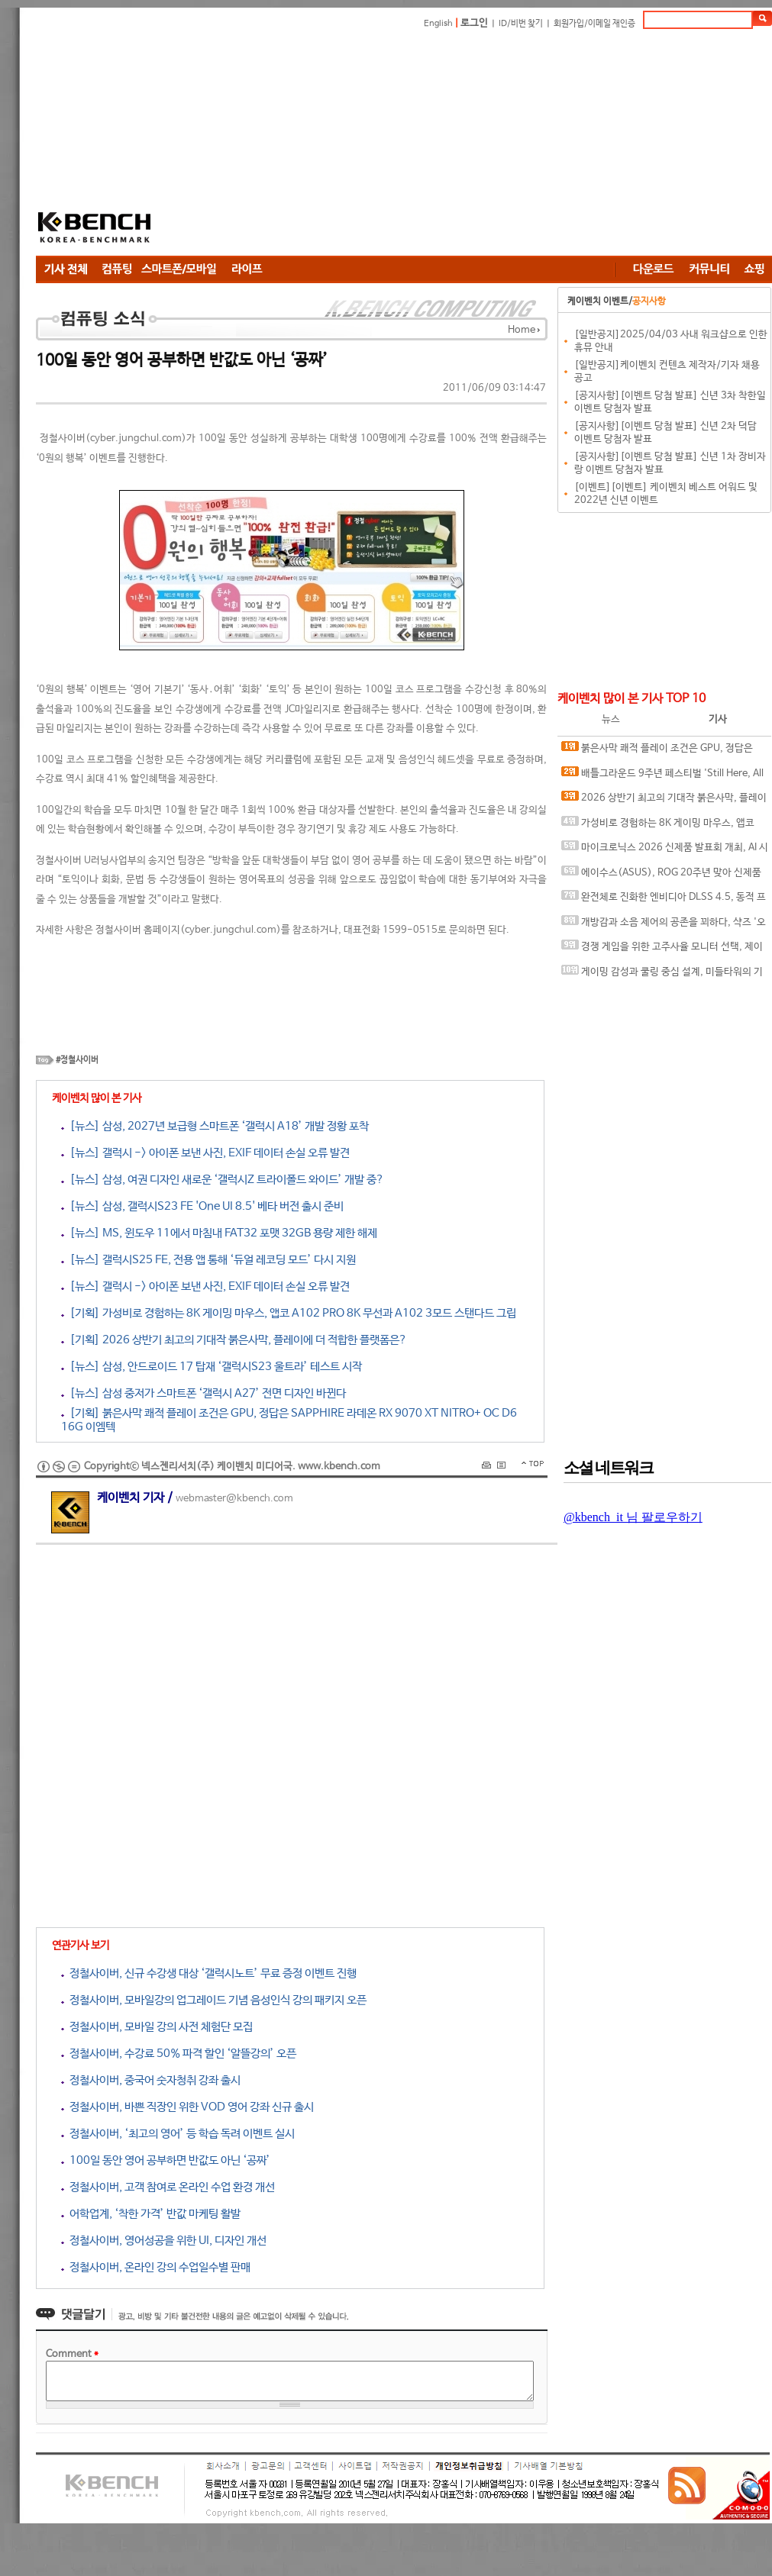 The image size is (772, 2576). Describe the element at coordinates (234, 1339) in the screenshot. I see `[기획] 2026 상반기 최고의 기대작 붉은사막, 플레이에 더 적합한 플랫폼은?` at that location.